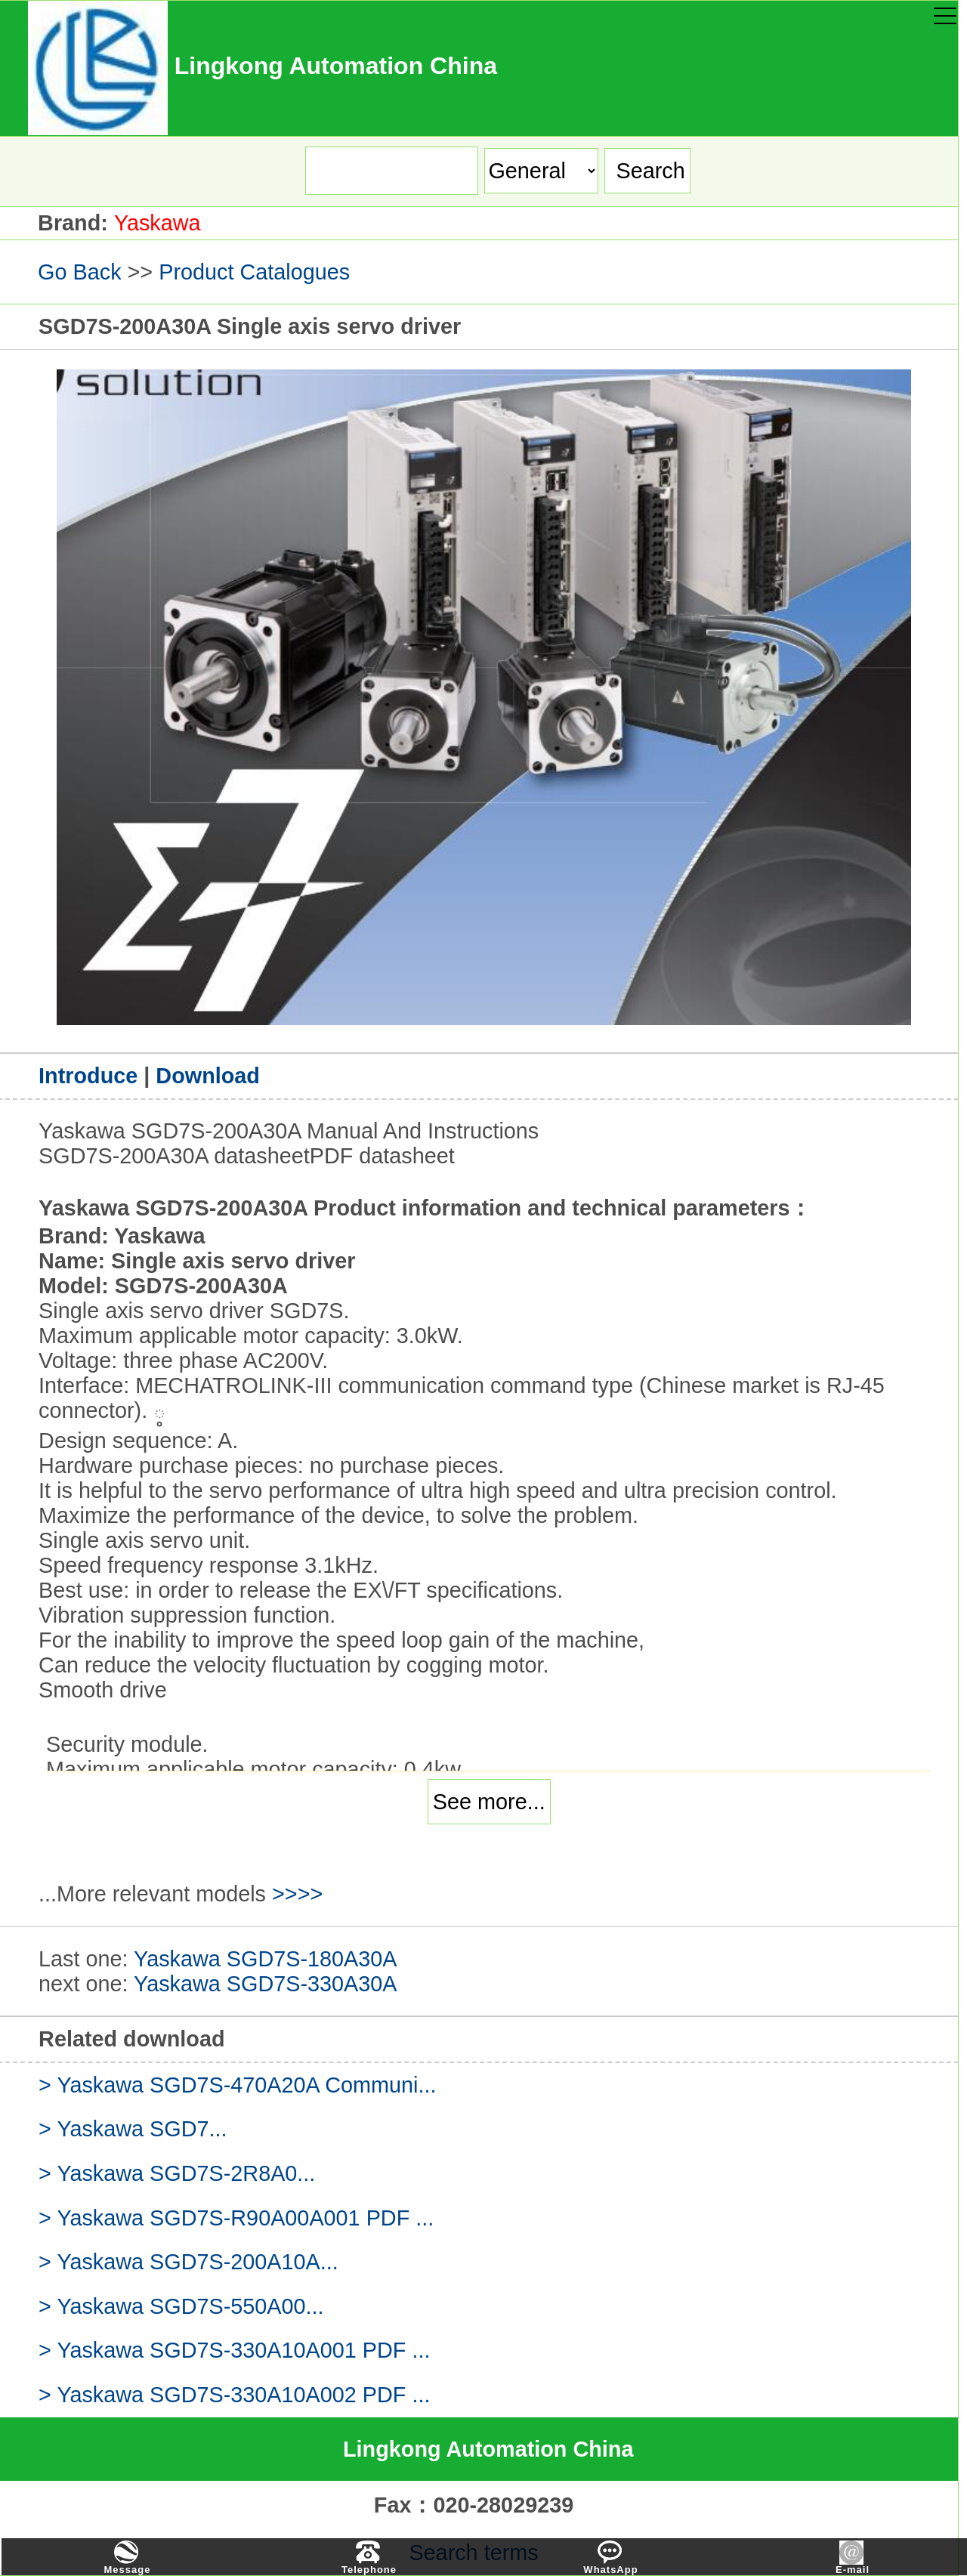 The height and width of the screenshot is (2576, 967). Describe the element at coordinates (265, 1959) in the screenshot. I see `Yaskawa SGD7S-180A30A` at that location.